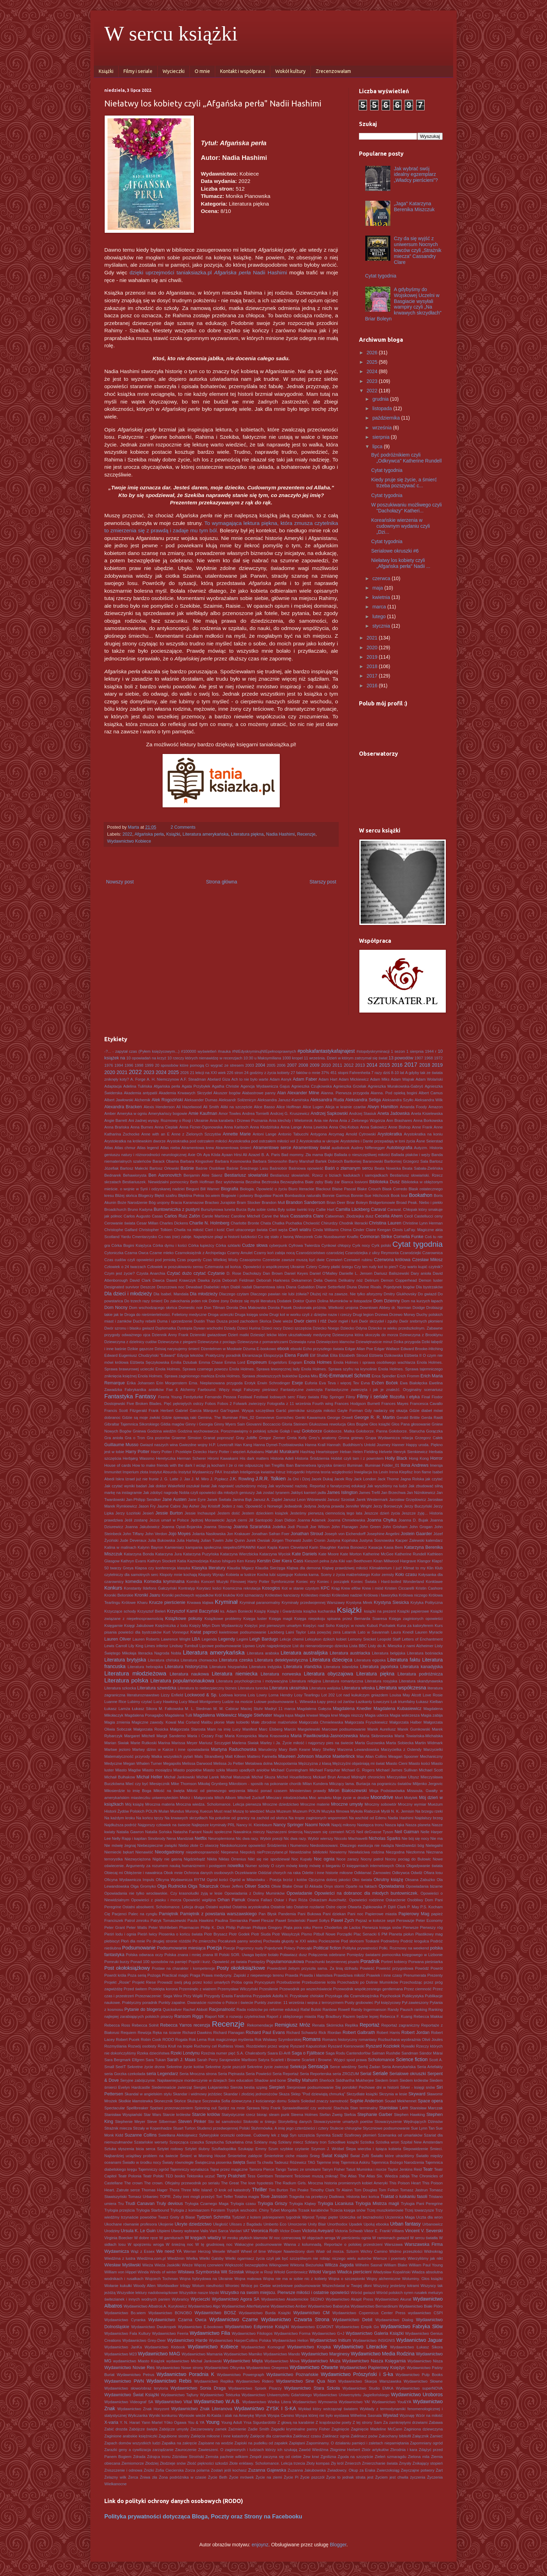  What do you see at coordinates (261, 2210) in the screenshot?
I see `Tryptyk wschodni. Chiny Tybet Mongolia` at bounding box center [261, 2210].